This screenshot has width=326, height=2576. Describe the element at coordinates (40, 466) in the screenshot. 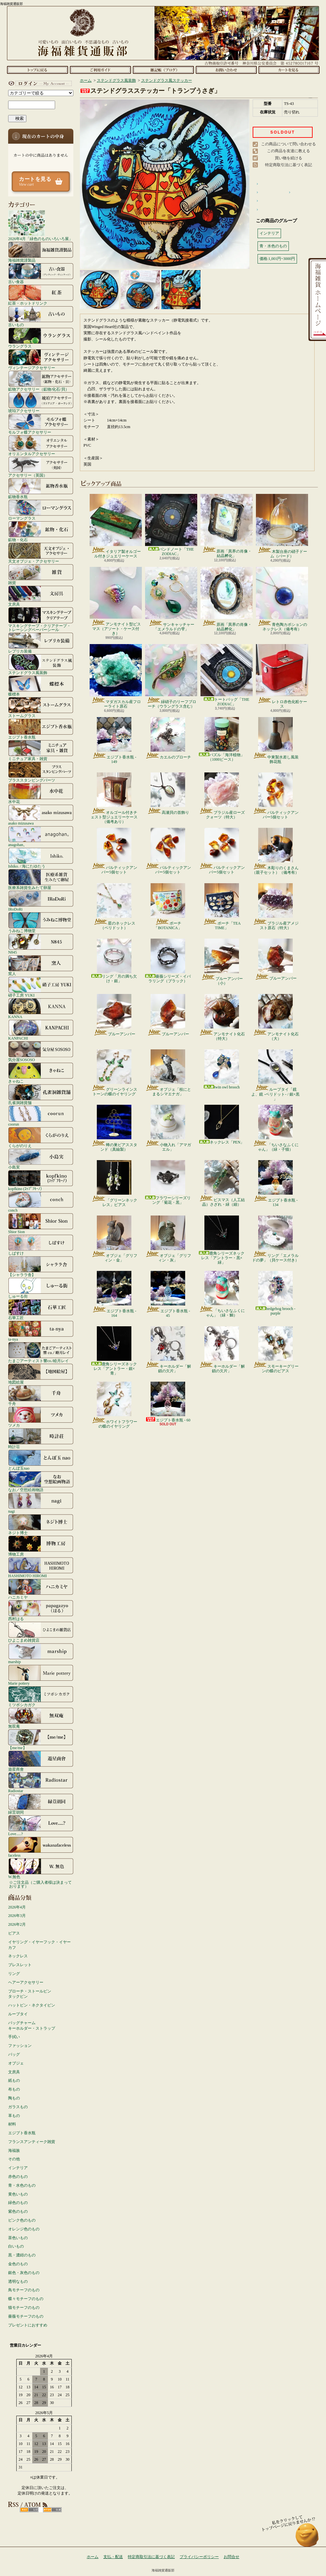

I see `アクセサリー（英国）` at that location.